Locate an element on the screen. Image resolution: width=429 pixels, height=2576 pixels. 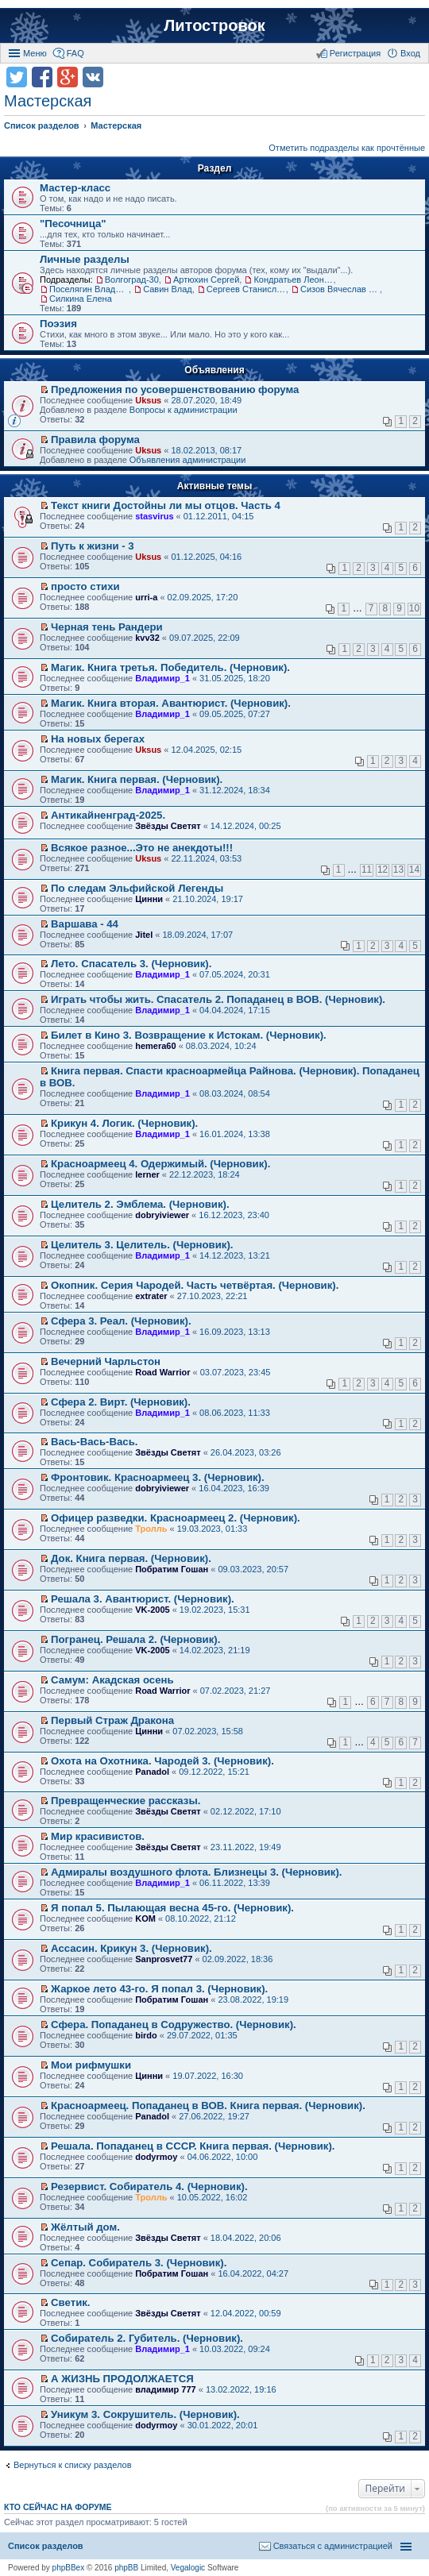
Жаркое лето 43-го. Я попал 3. (Черновик). is located at coordinates (159, 1989).